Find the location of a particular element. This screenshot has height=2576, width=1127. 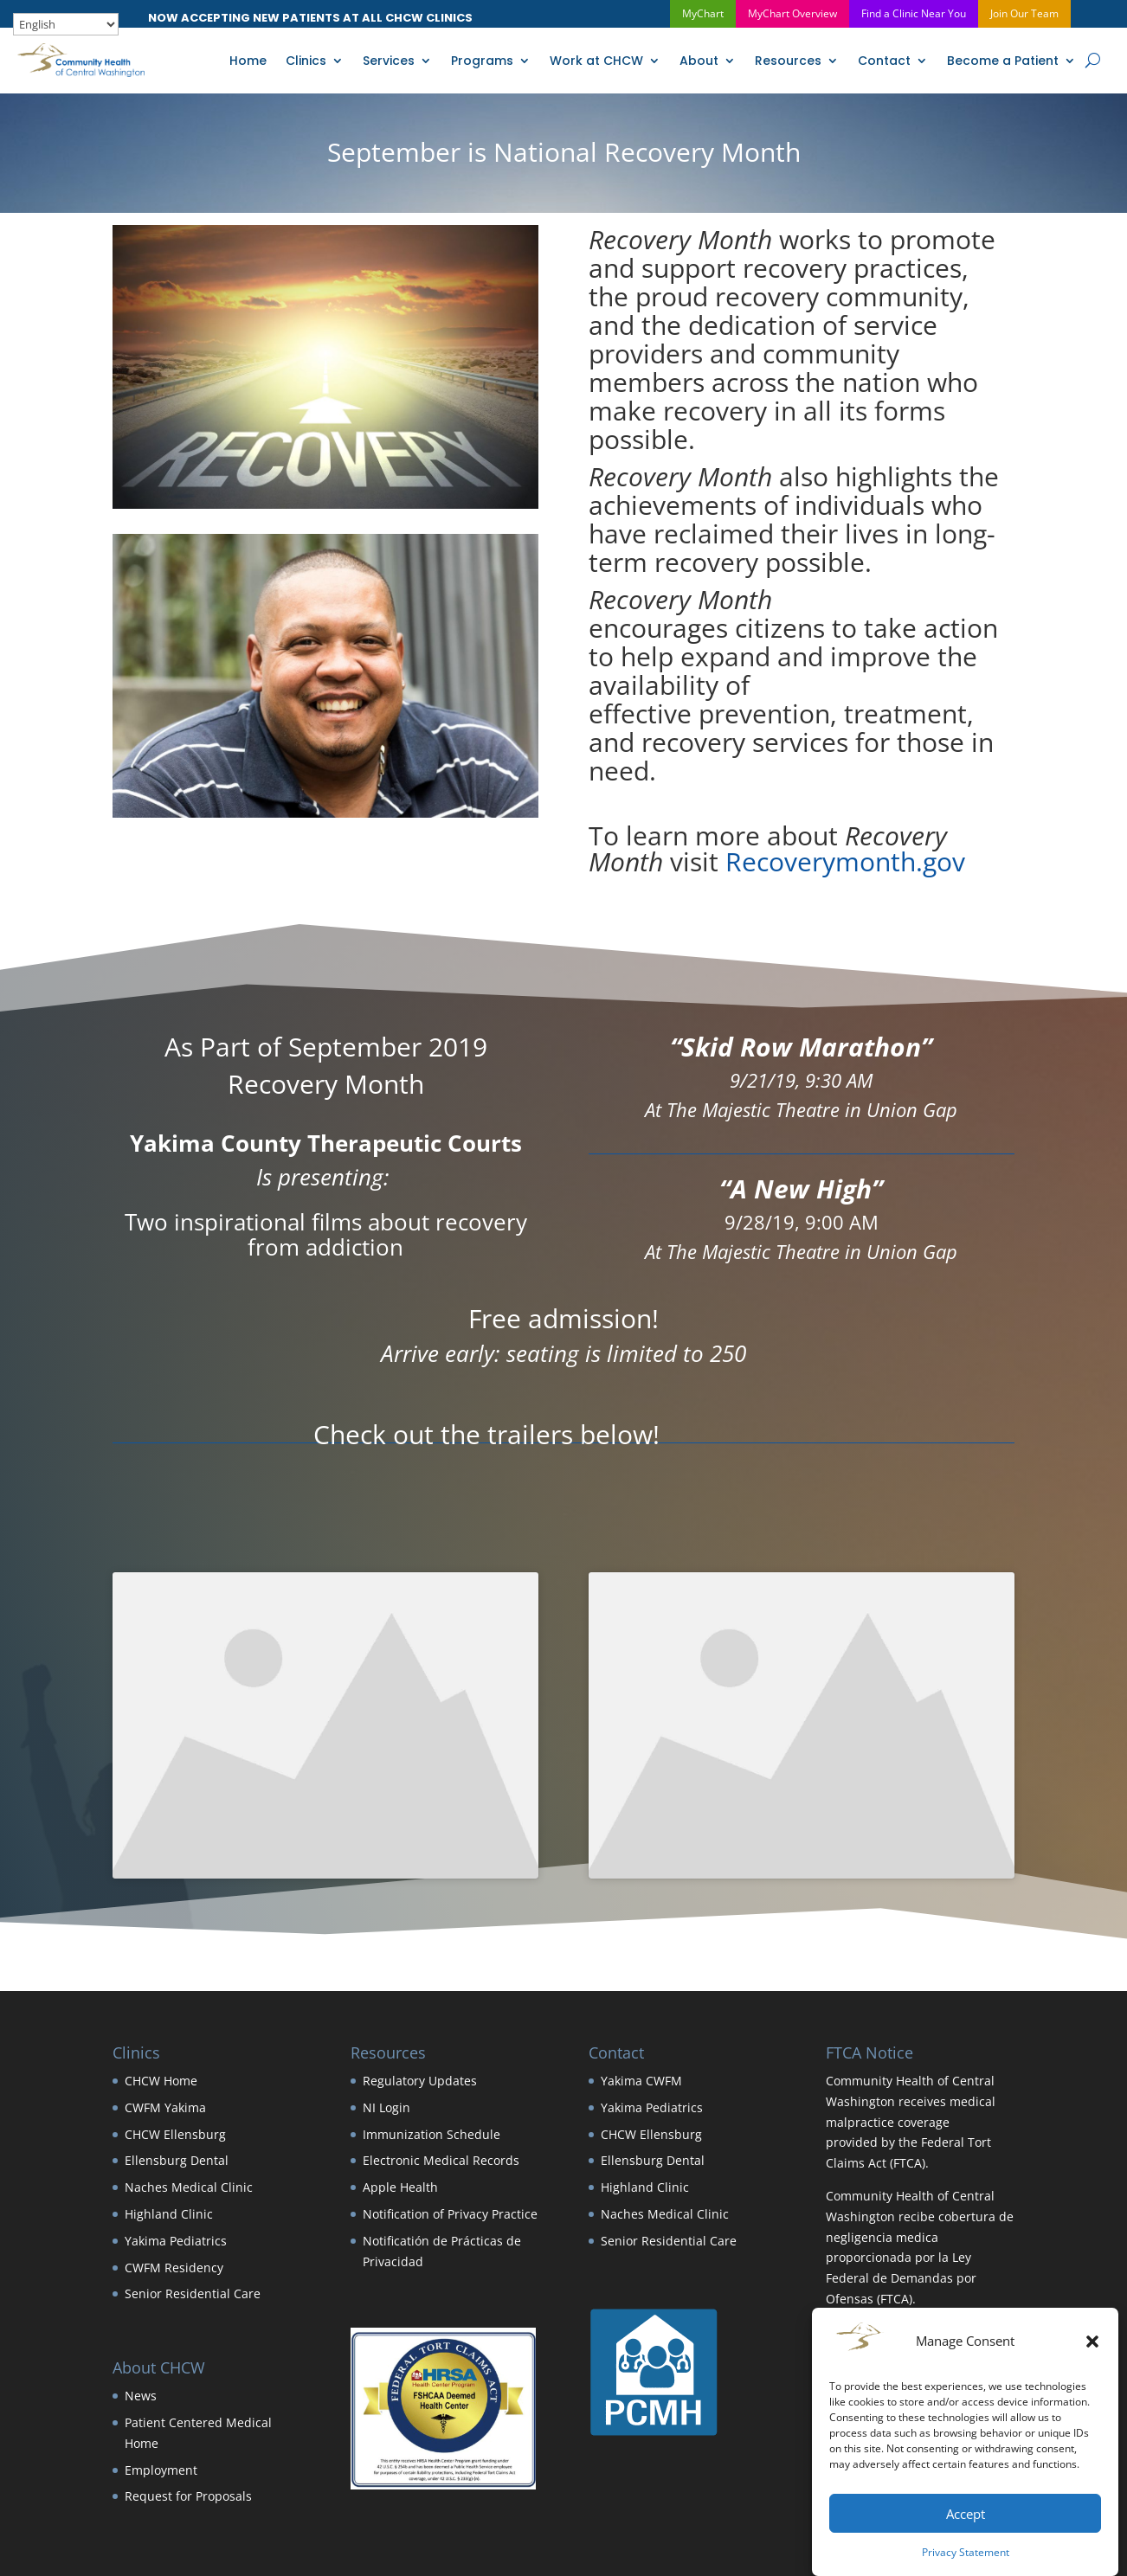

MyChart Overview is located at coordinates (792, 13).